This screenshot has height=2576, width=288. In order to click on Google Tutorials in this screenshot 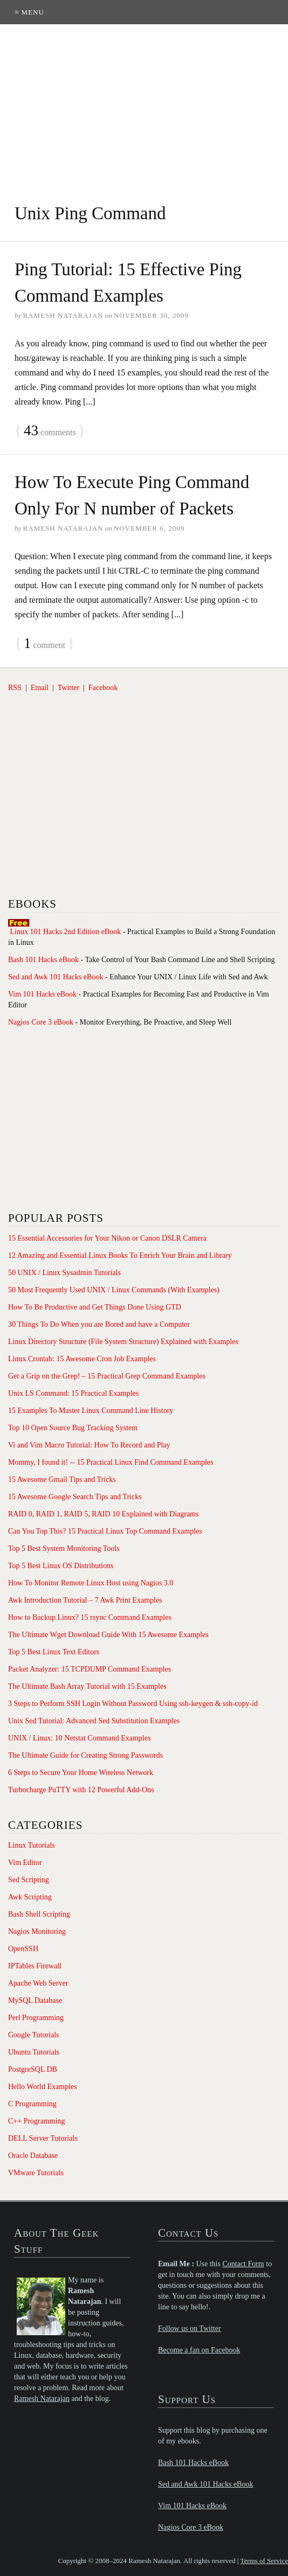, I will do `click(33, 2035)`.